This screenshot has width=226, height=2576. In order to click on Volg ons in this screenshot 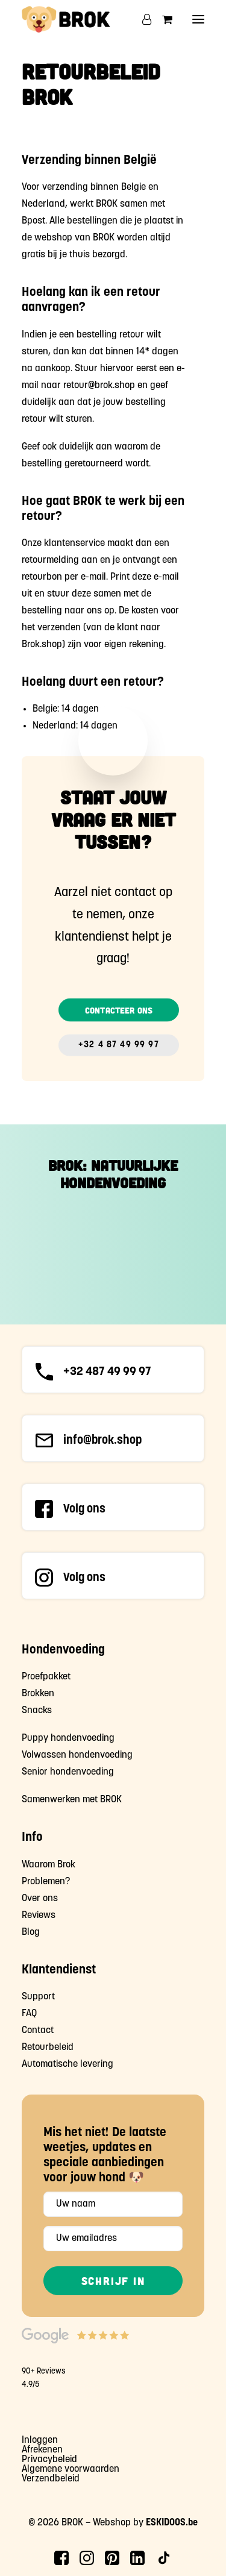, I will do `click(84, 1509)`.